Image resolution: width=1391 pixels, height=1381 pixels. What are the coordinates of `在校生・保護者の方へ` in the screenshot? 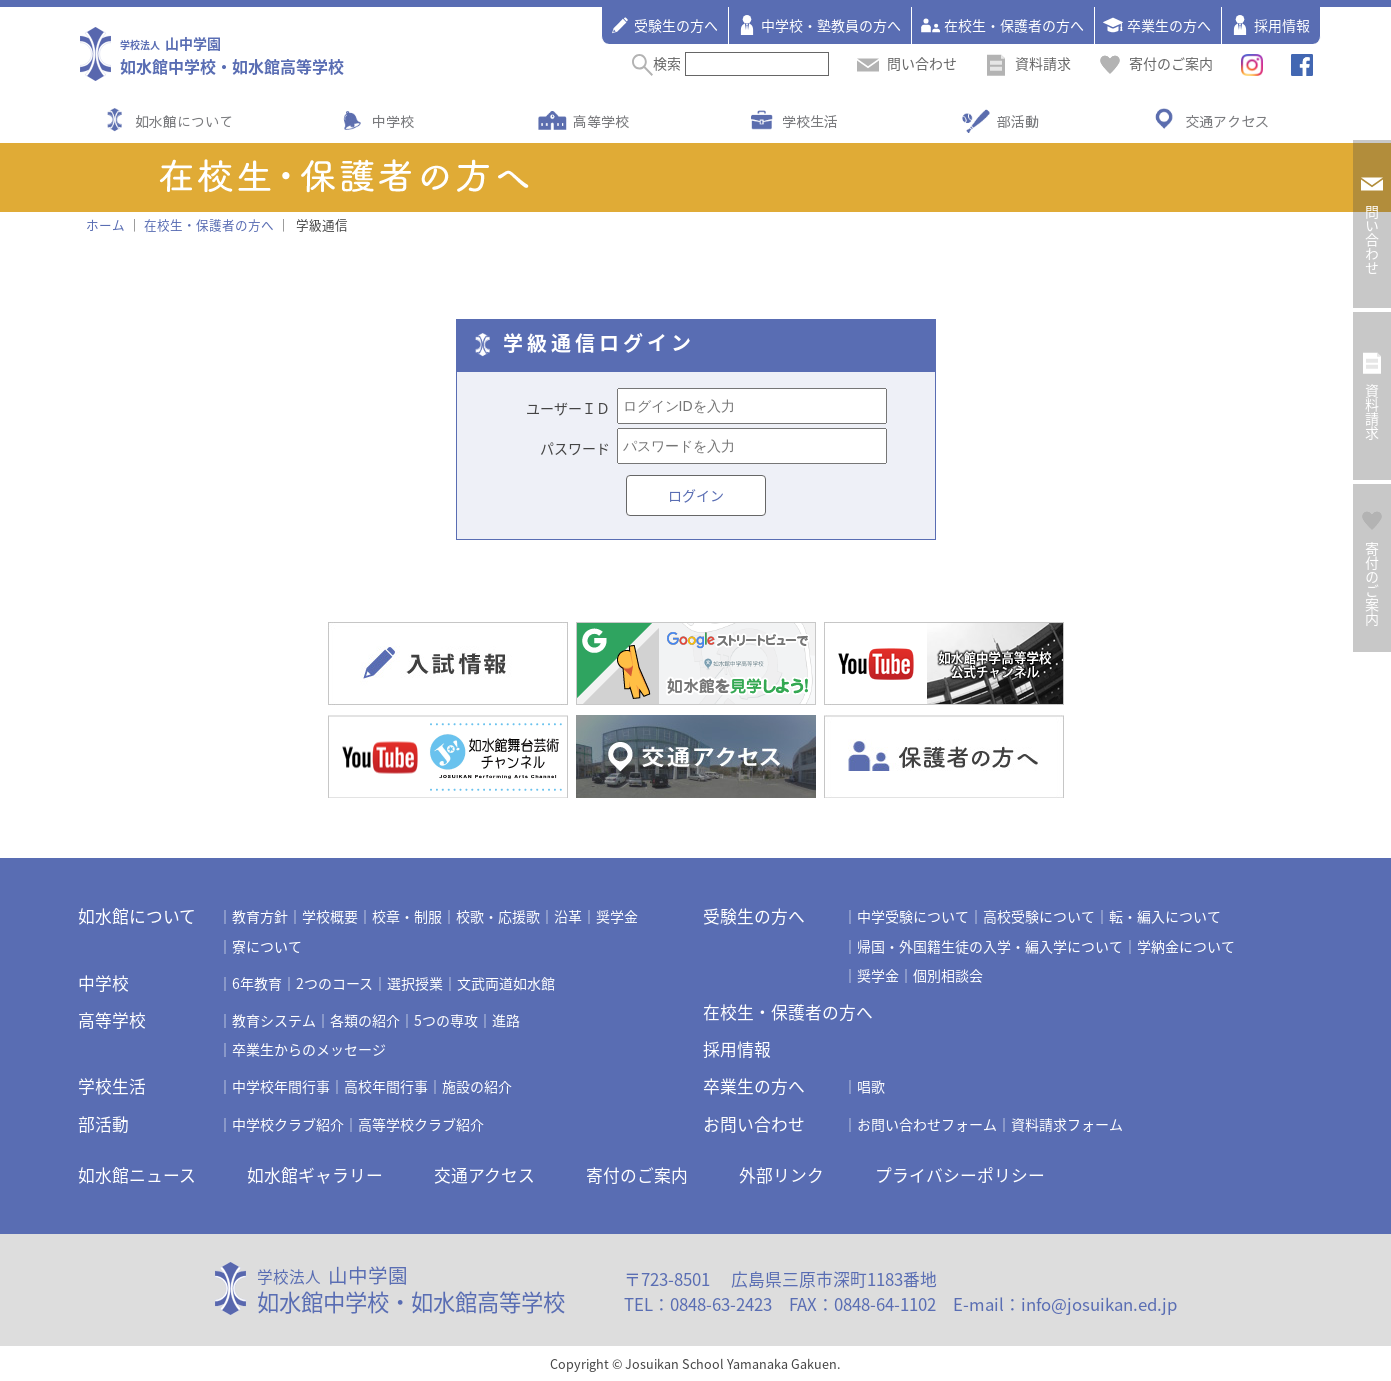 It's located at (1002, 25).